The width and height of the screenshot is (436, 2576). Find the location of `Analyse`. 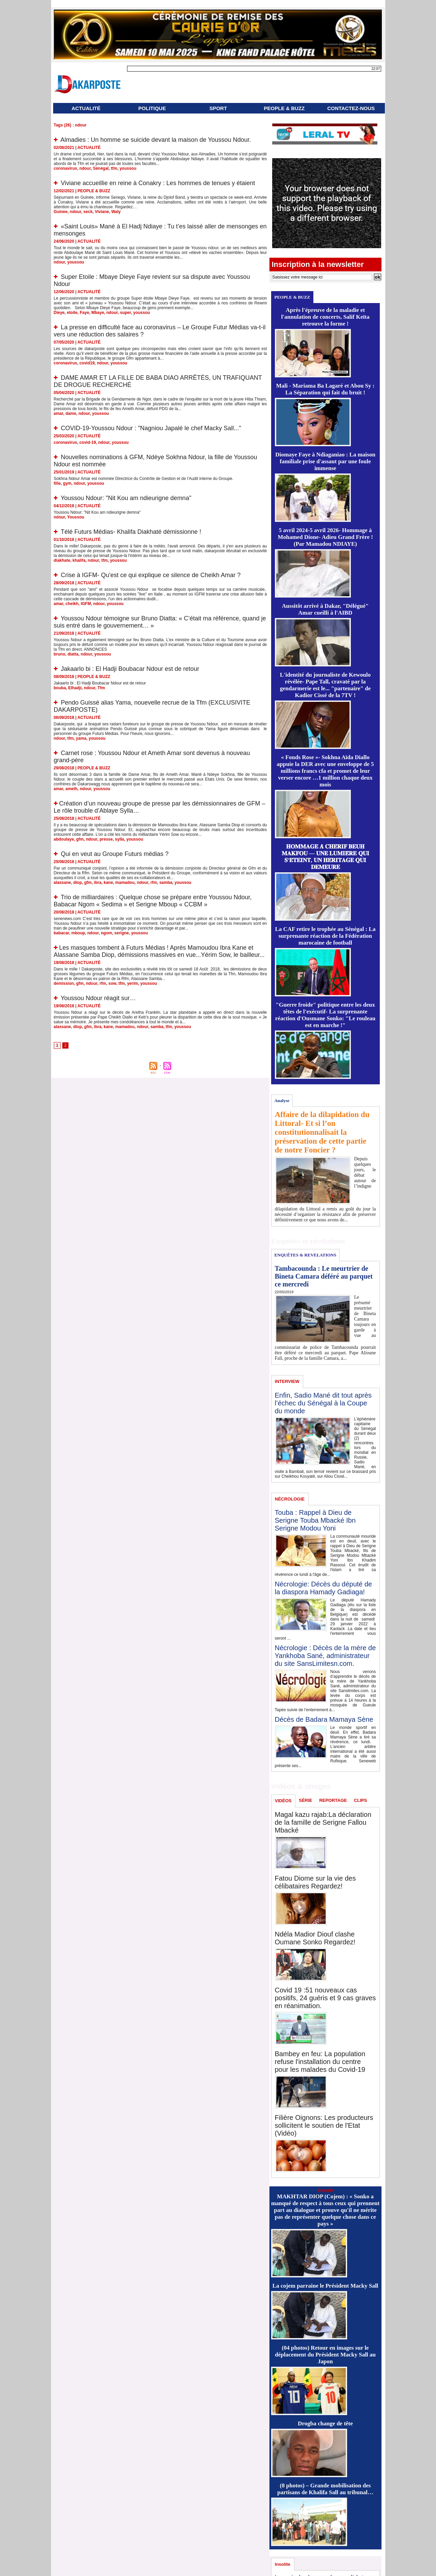

Analyse is located at coordinates (281, 1100).